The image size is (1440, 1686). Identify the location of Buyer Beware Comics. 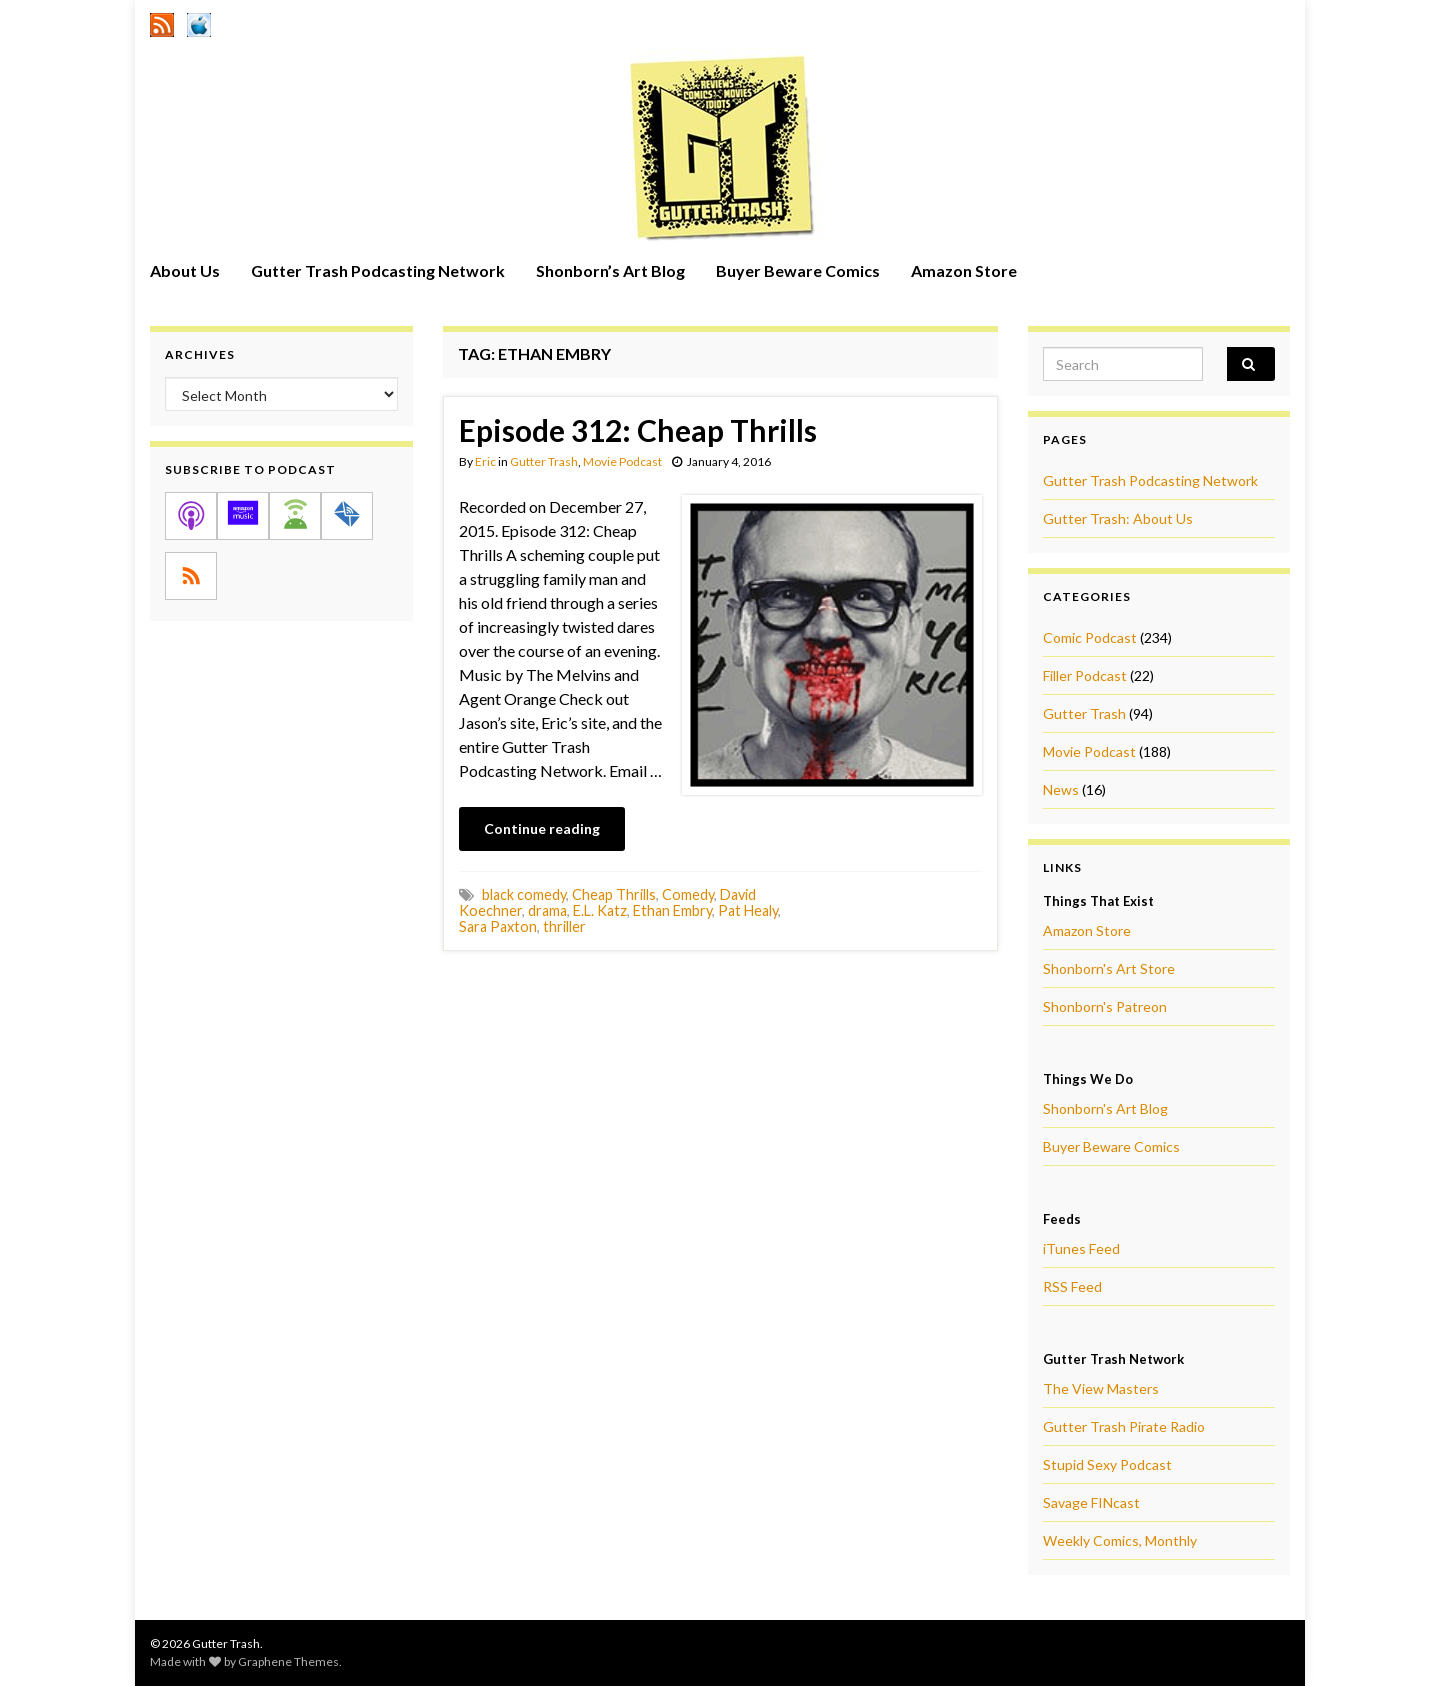
(798, 270).